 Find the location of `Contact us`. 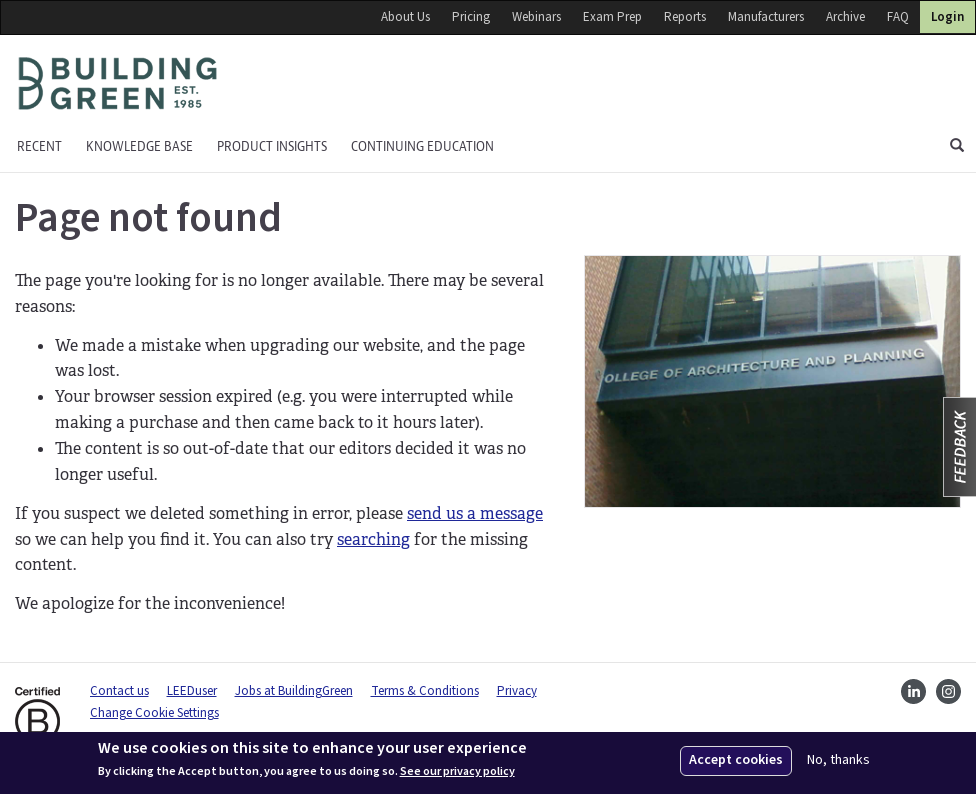

Contact us is located at coordinates (119, 691).